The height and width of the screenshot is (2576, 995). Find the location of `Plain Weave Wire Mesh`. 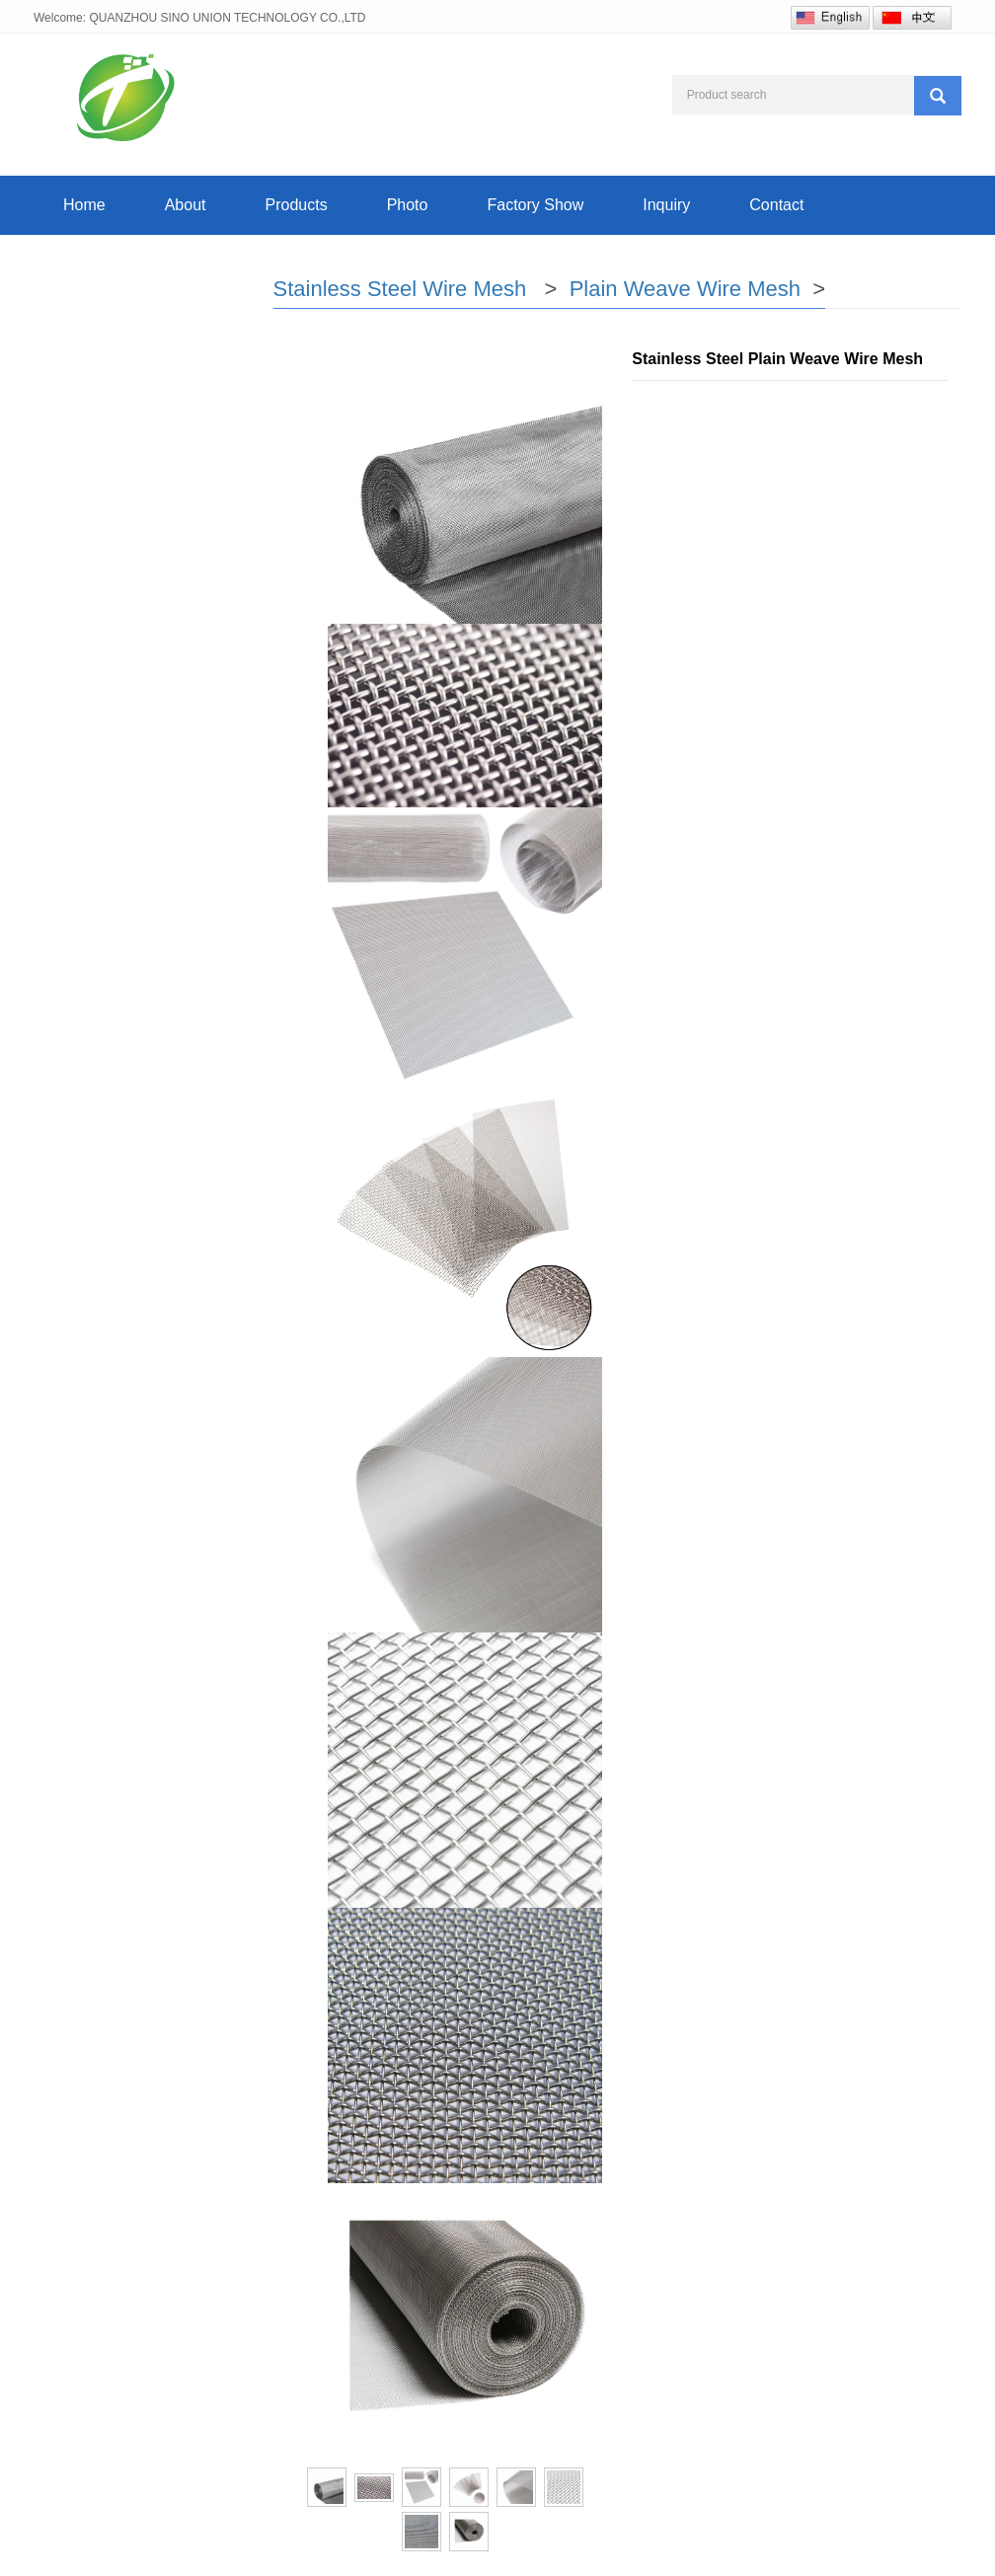

Plain Weave Wire Mesh is located at coordinates (688, 288).